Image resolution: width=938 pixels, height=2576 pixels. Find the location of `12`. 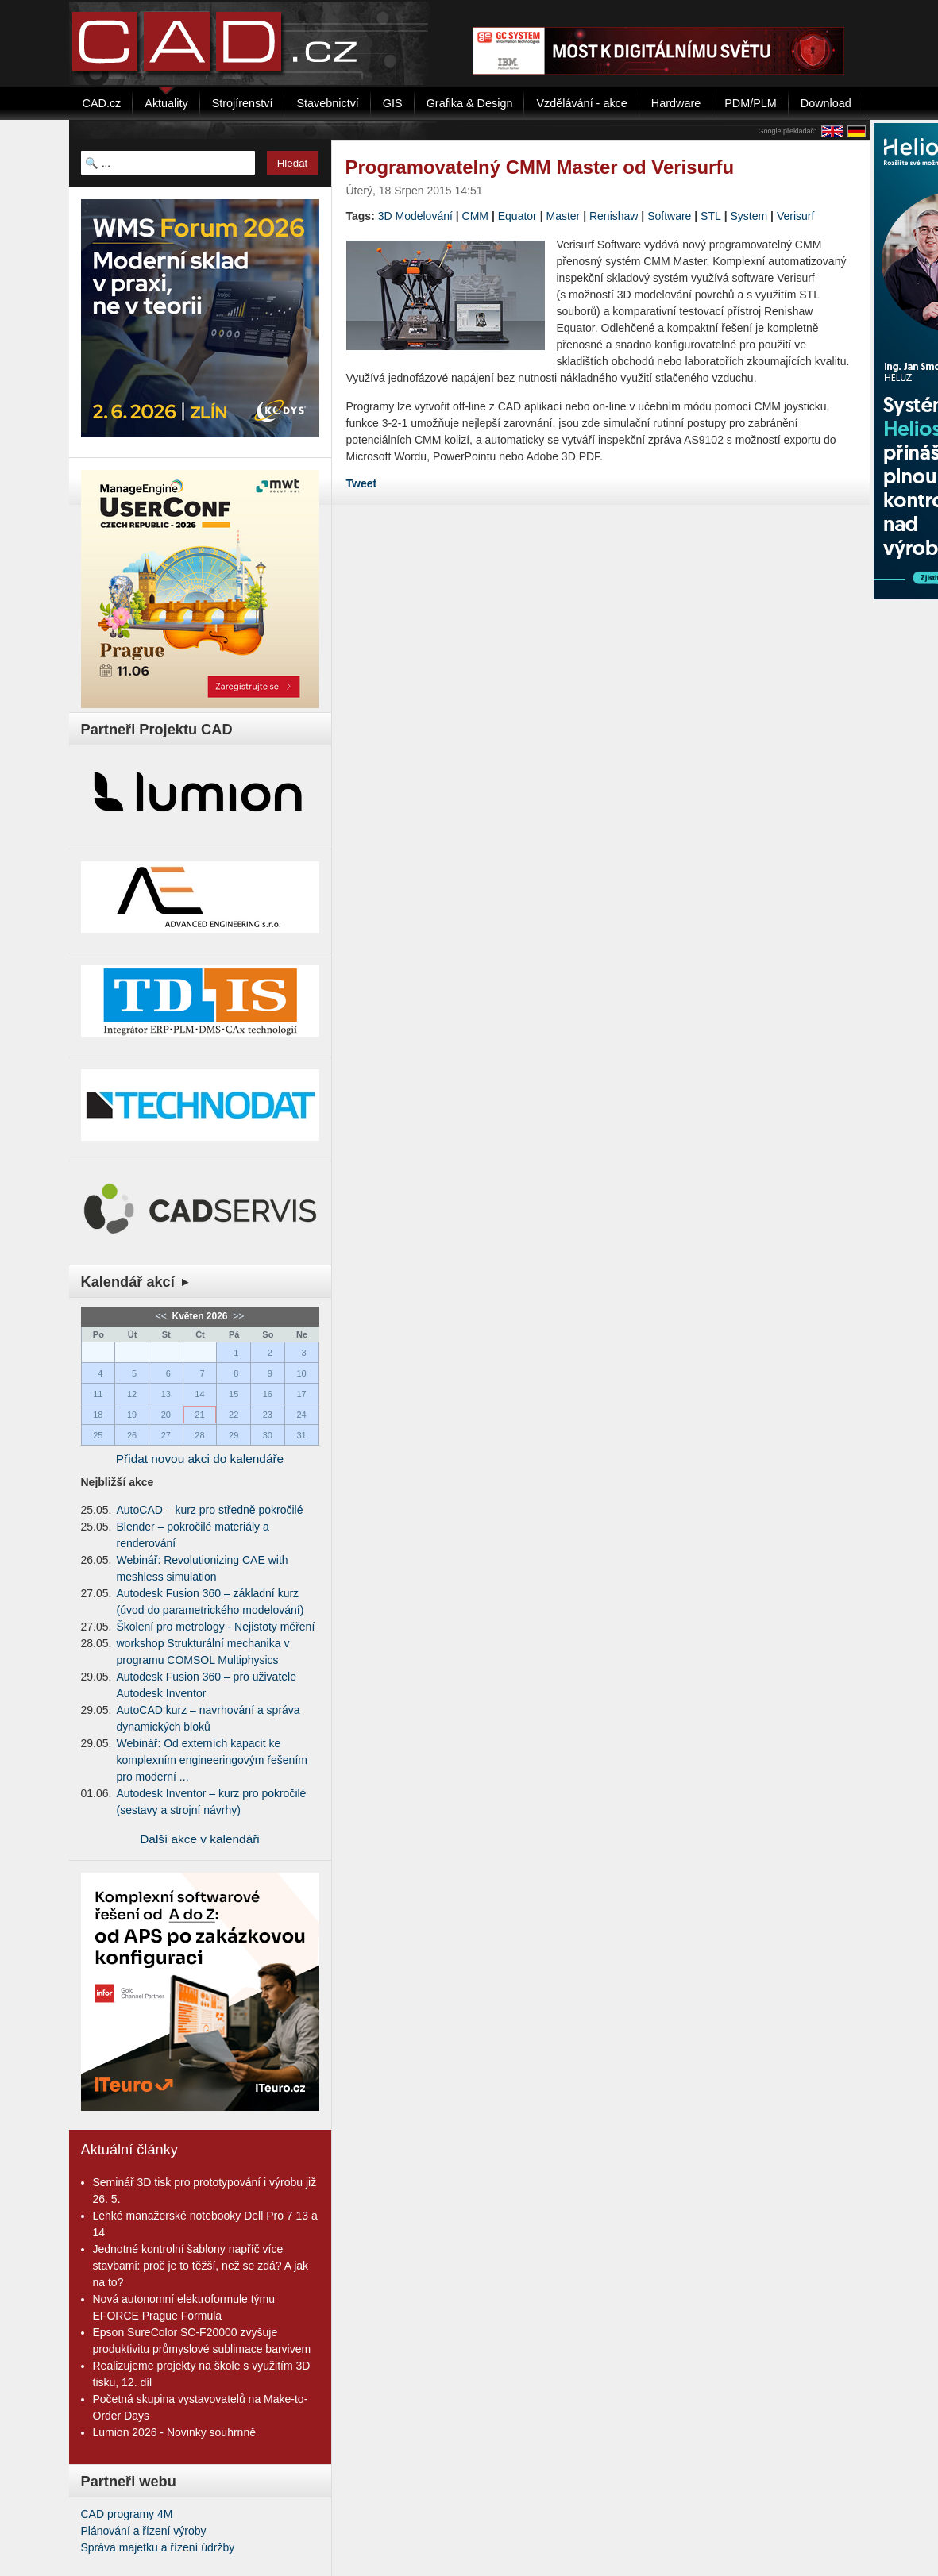

12 is located at coordinates (132, 1394).